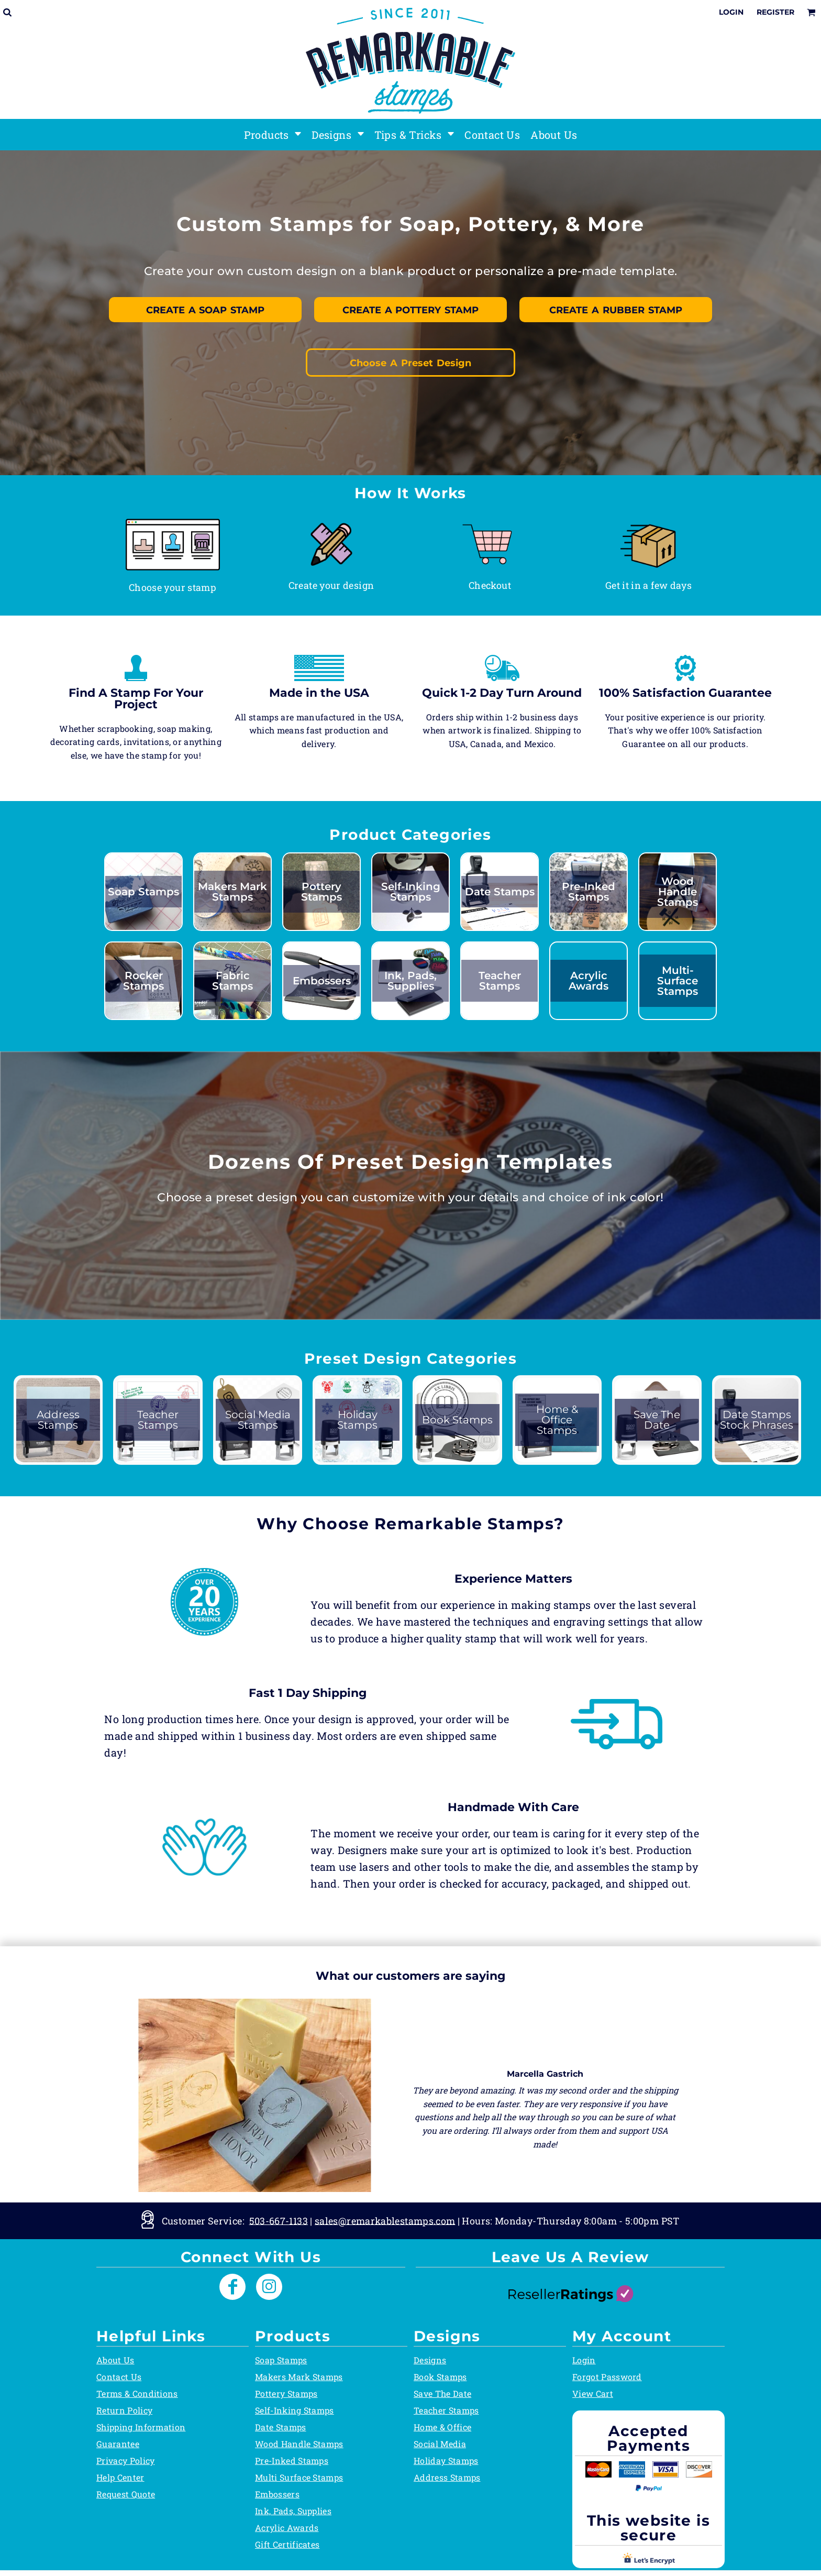 This screenshot has width=821, height=2576. What do you see at coordinates (446, 2410) in the screenshot?
I see `Teacher Stamps` at bounding box center [446, 2410].